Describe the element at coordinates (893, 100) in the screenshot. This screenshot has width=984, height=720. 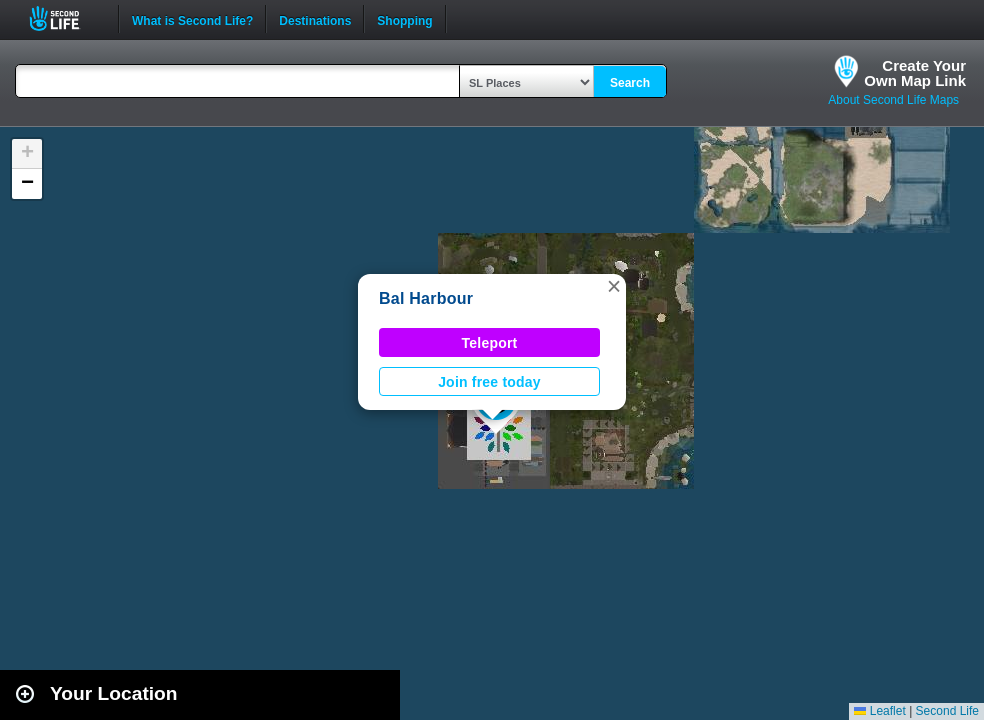
I see `About Second Life Maps` at that location.